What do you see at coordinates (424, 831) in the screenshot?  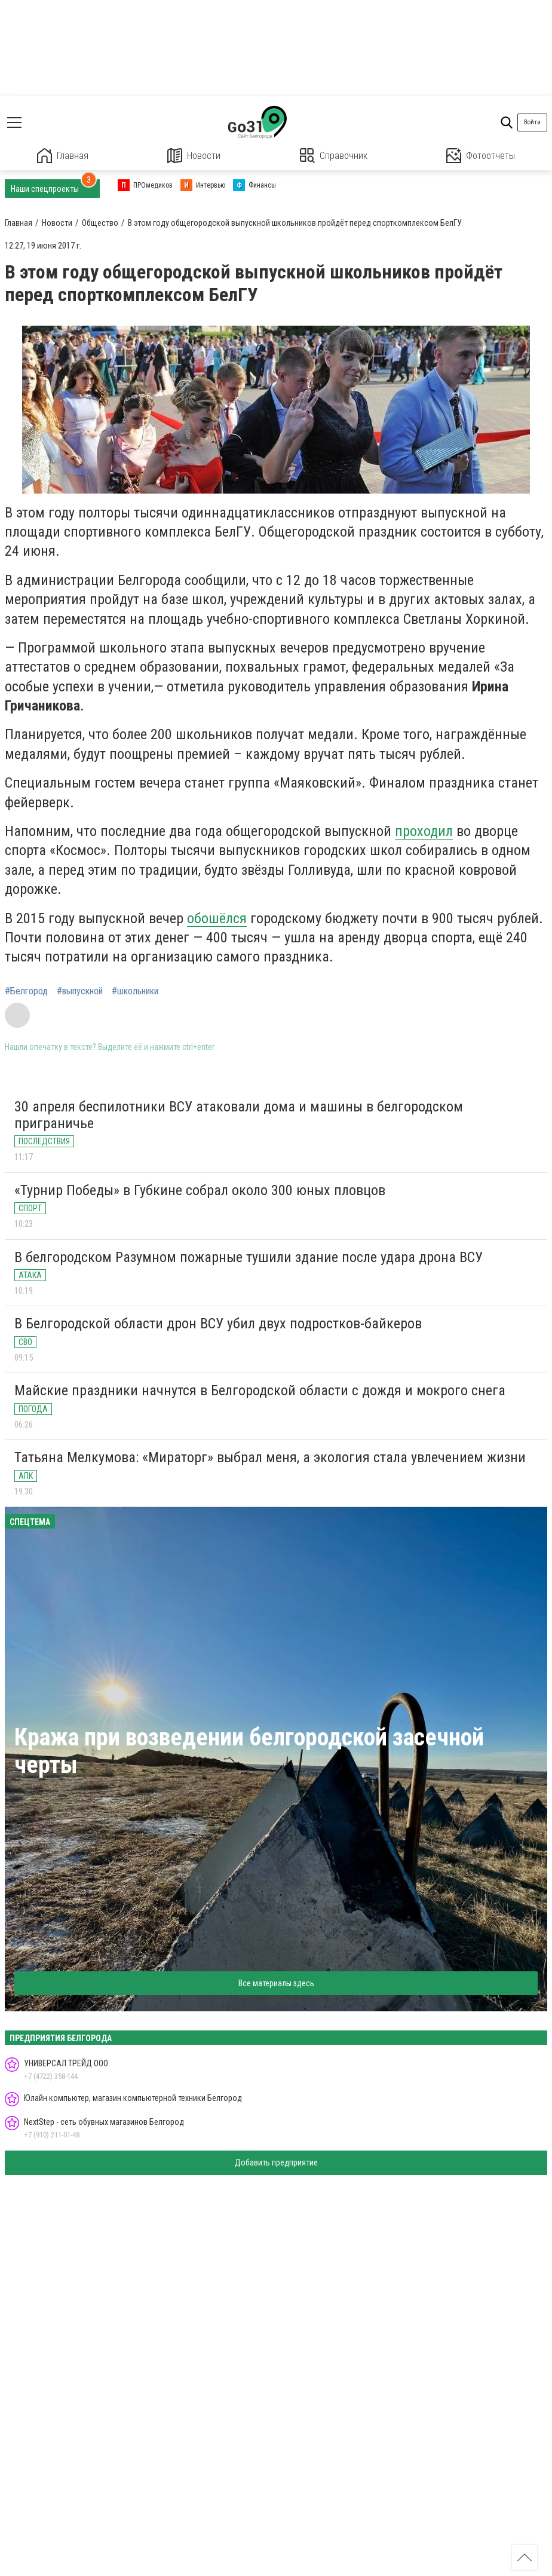 I see `проходил` at bounding box center [424, 831].